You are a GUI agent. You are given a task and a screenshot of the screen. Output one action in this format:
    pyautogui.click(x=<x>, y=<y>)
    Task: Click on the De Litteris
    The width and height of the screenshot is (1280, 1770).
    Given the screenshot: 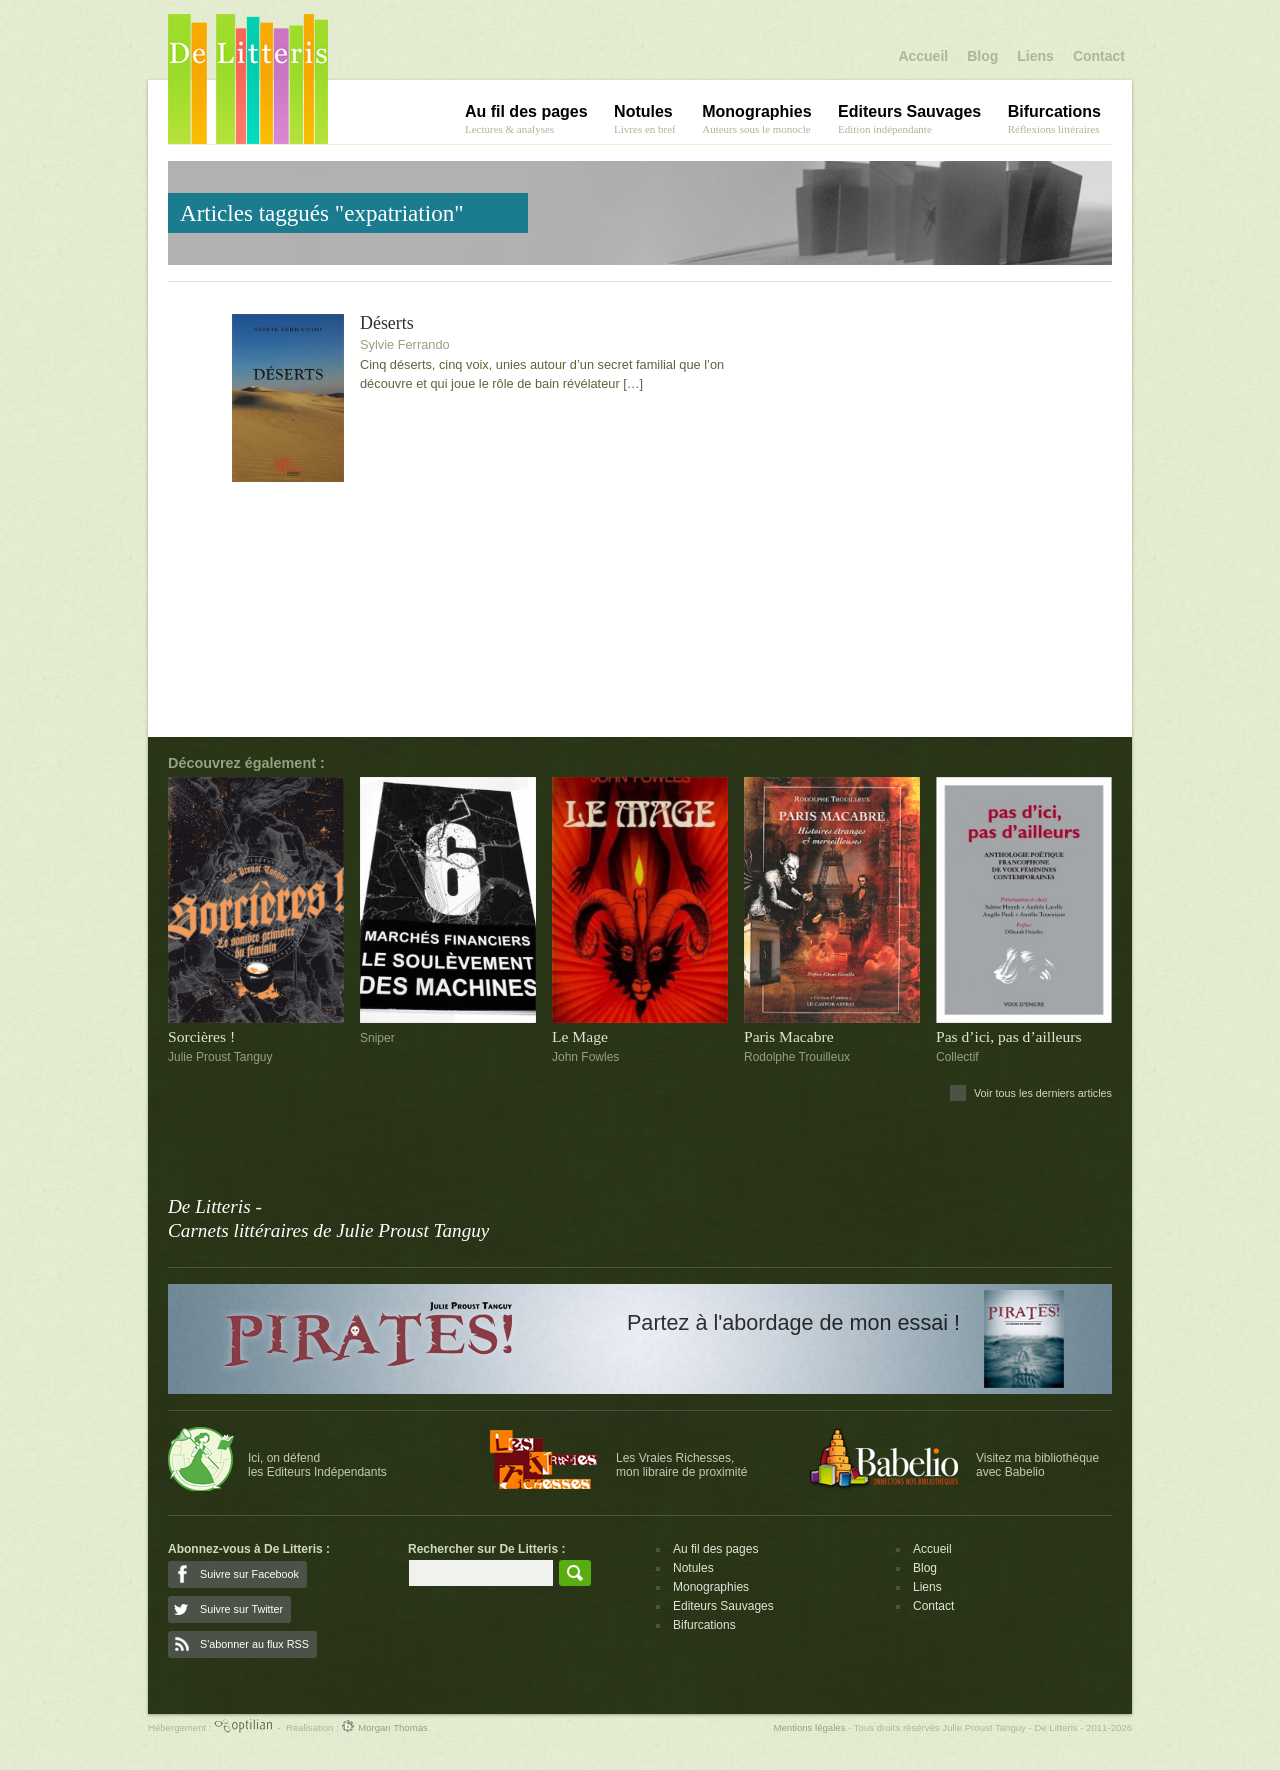 What is the action you would take?
    pyautogui.click(x=248, y=79)
    